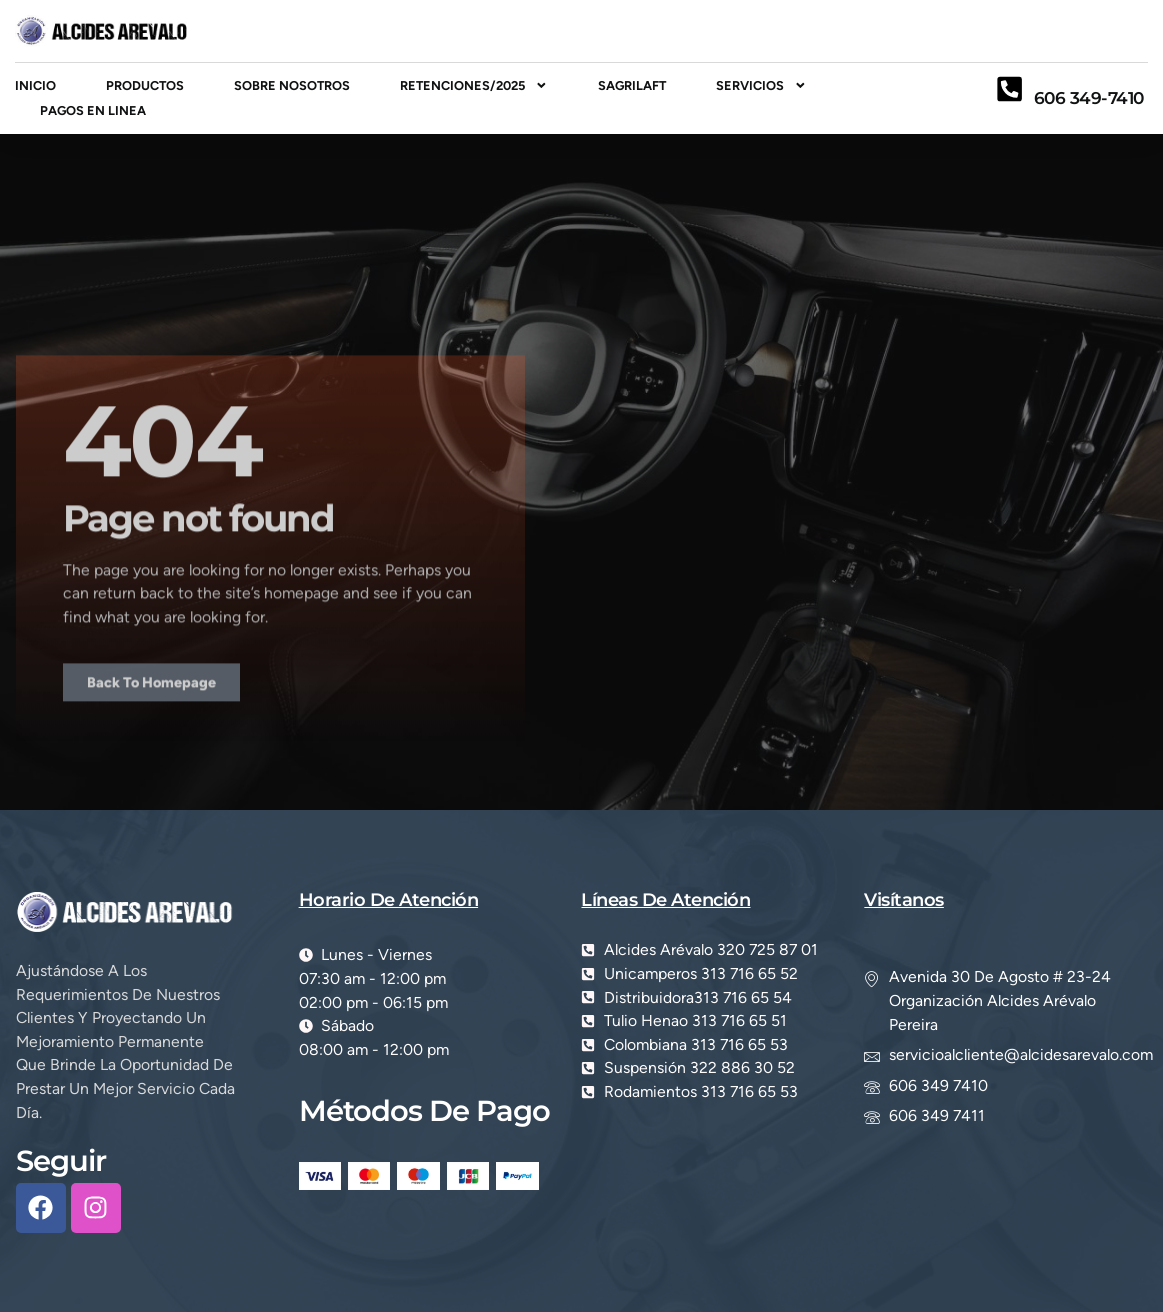 This screenshot has width=1163, height=1312. What do you see at coordinates (145, 85) in the screenshot?
I see `Productos` at bounding box center [145, 85].